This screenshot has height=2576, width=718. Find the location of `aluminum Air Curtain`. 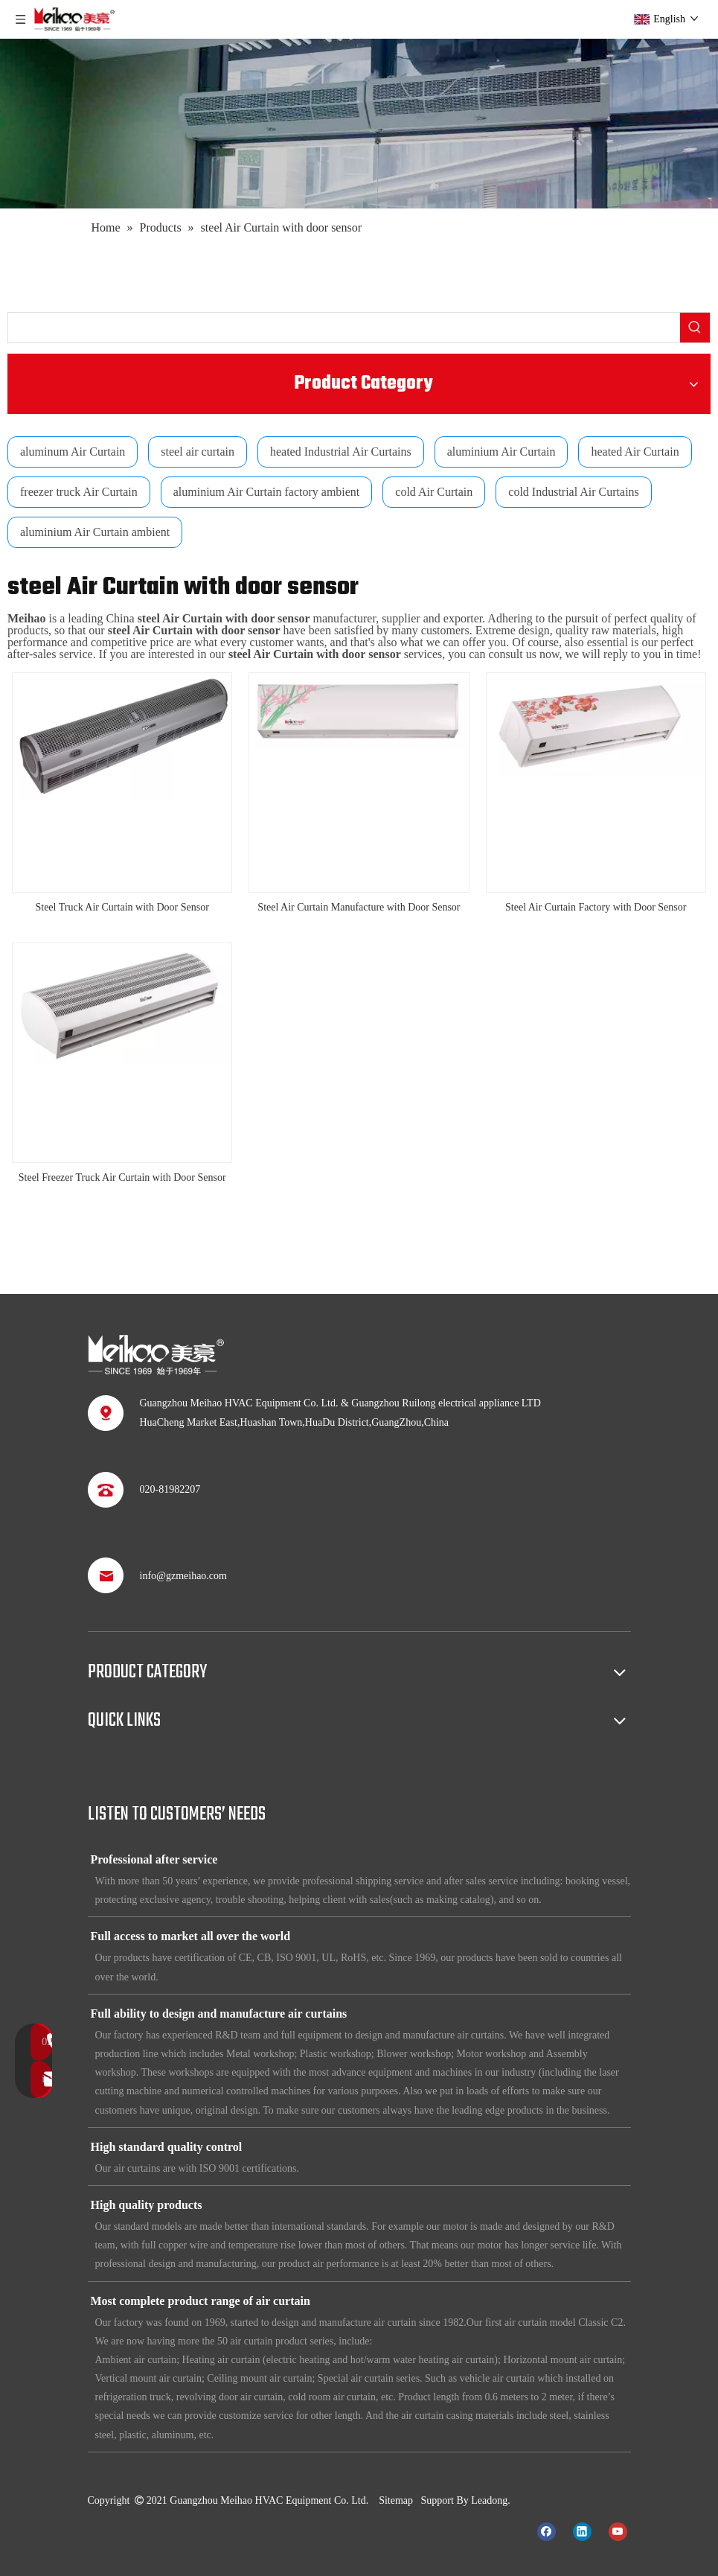

aluminum Air Curtain is located at coordinates (72, 451).